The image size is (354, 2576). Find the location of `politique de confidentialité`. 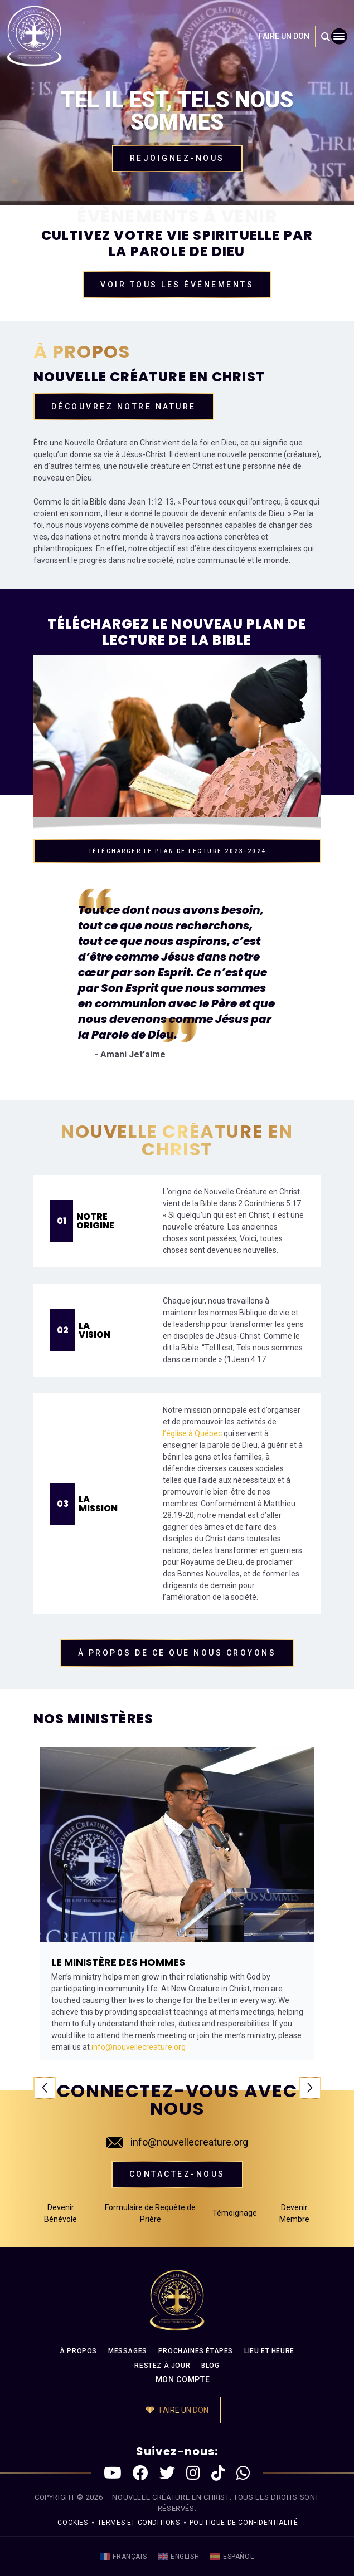

politique de confidentialité is located at coordinates (244, 2522).